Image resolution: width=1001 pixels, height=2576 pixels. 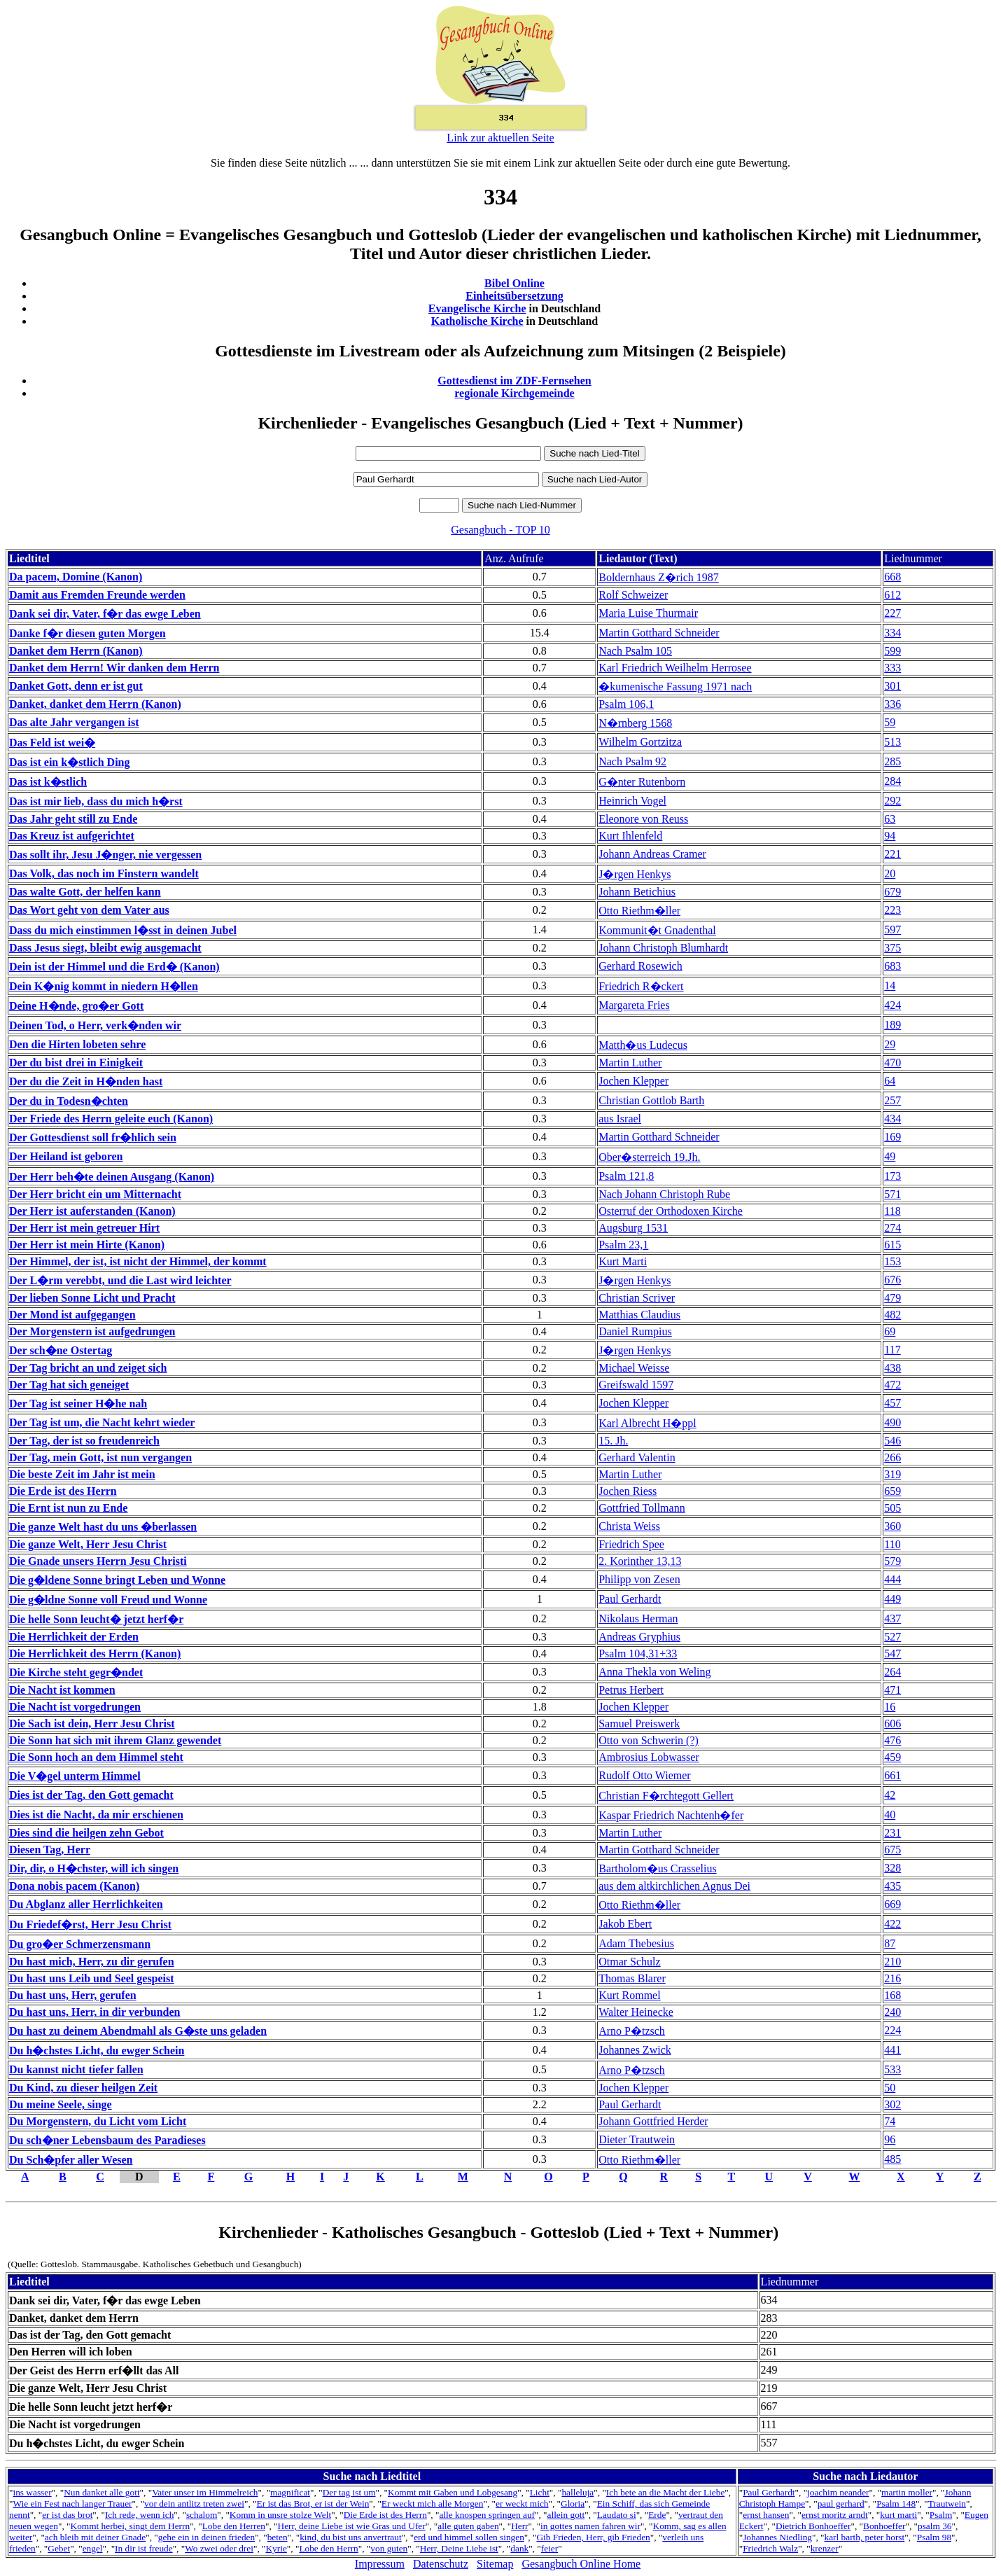 I want to click on Laudato si, so click(x=616, y=2514).